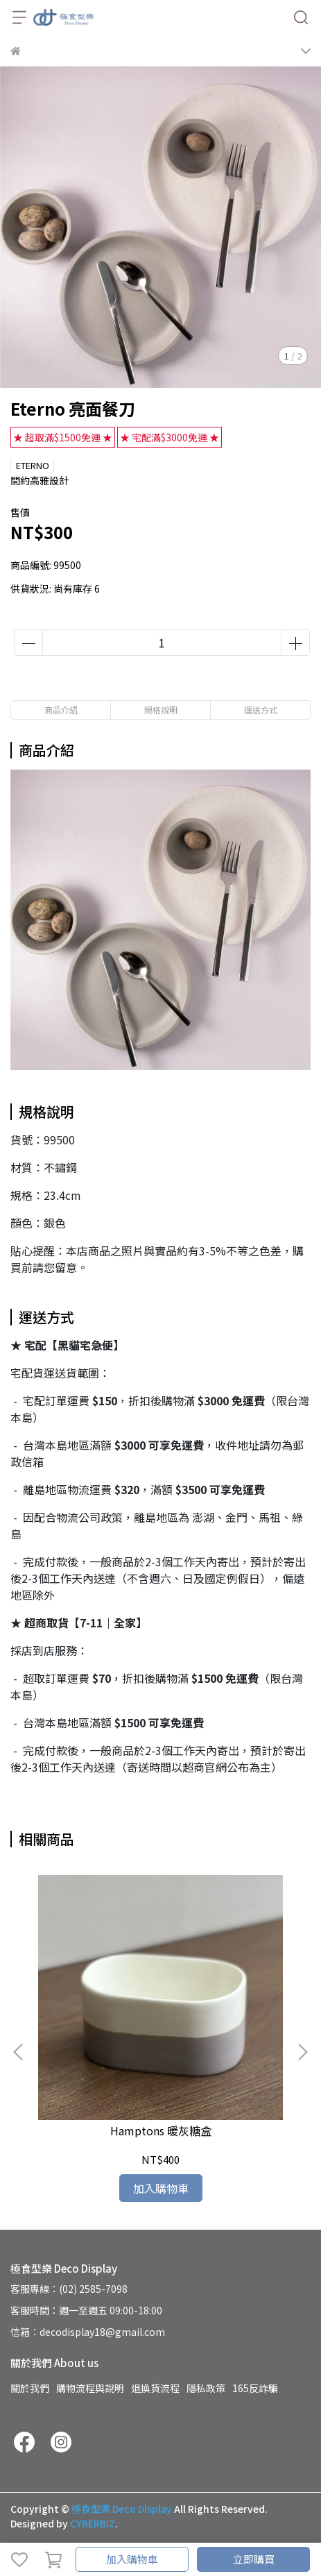  What do you see at coordinates (29, 2388) in the screenshot?
I see `關於我們` at bounding box center [29, 2388].